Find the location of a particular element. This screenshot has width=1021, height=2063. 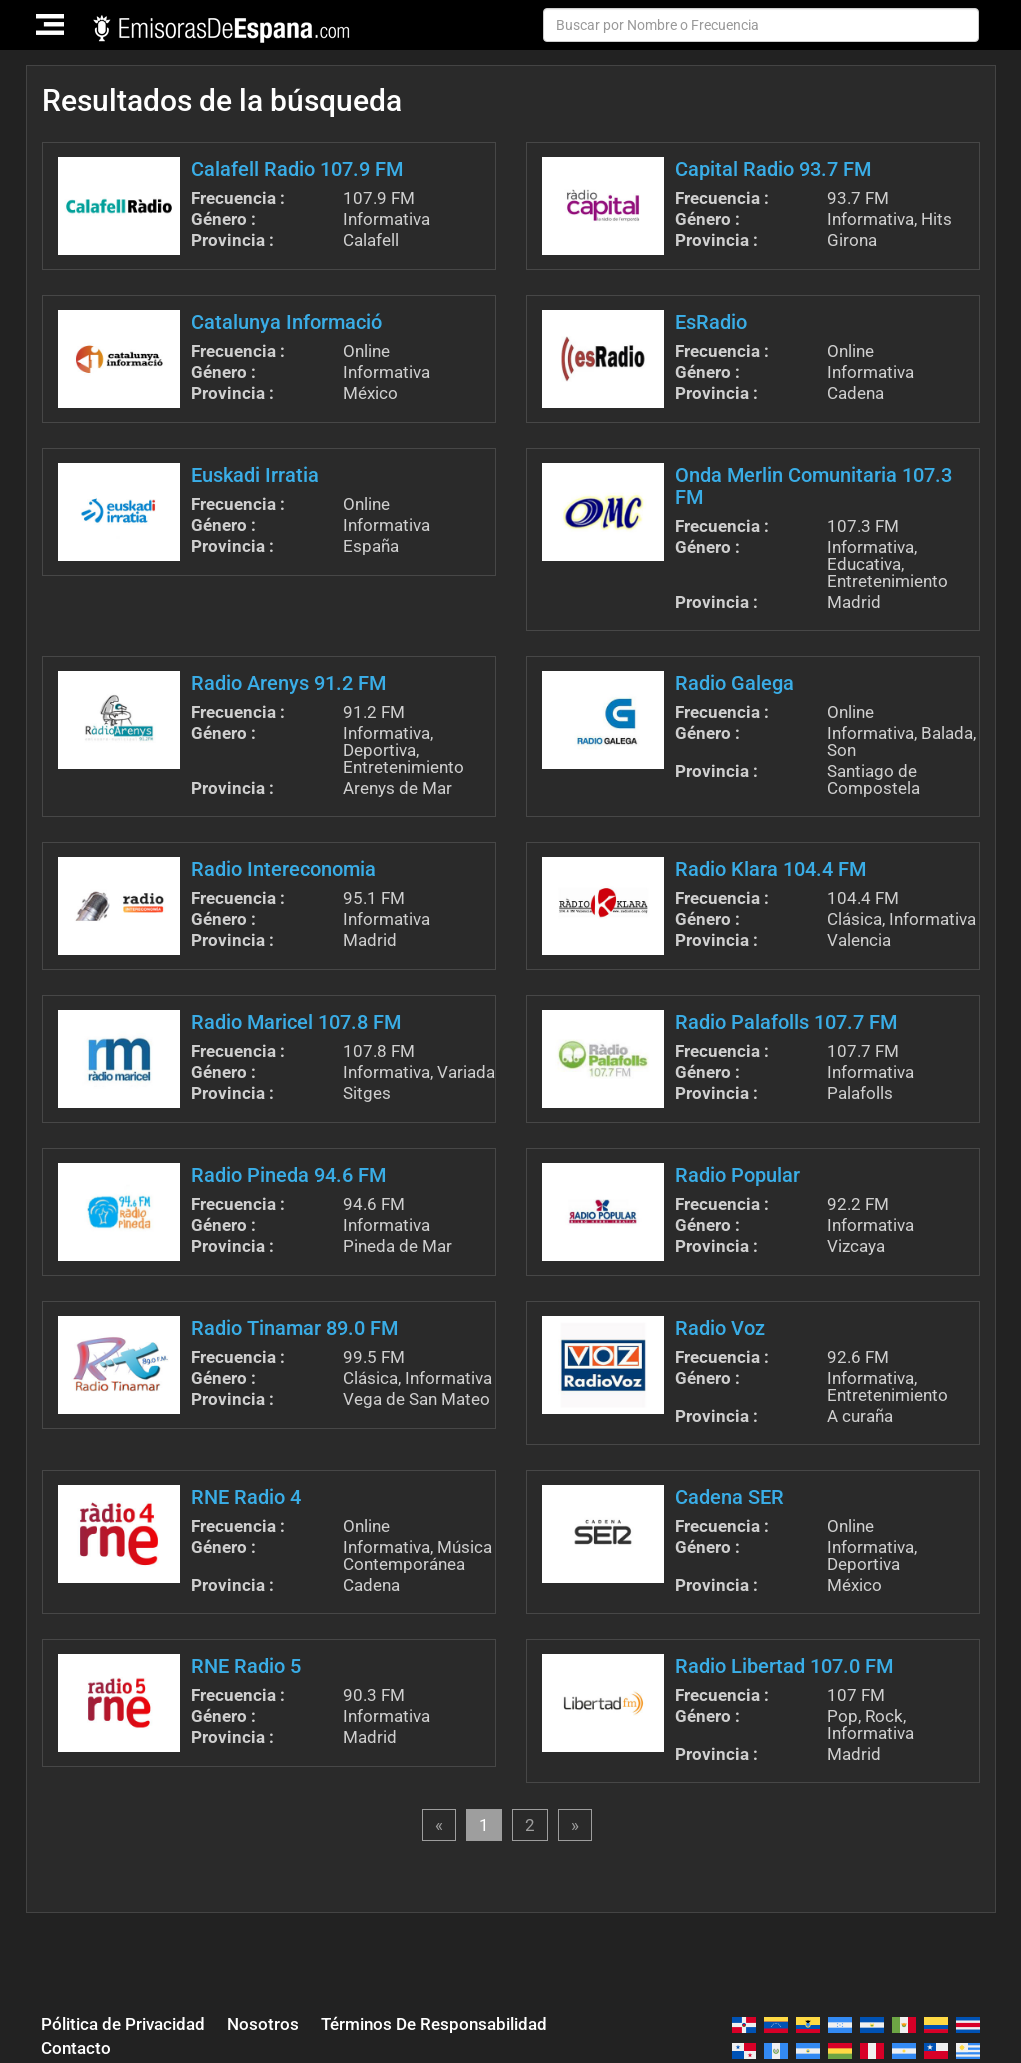

Radio Pineda 94.6 FM is located at coordinates (288, 1175).